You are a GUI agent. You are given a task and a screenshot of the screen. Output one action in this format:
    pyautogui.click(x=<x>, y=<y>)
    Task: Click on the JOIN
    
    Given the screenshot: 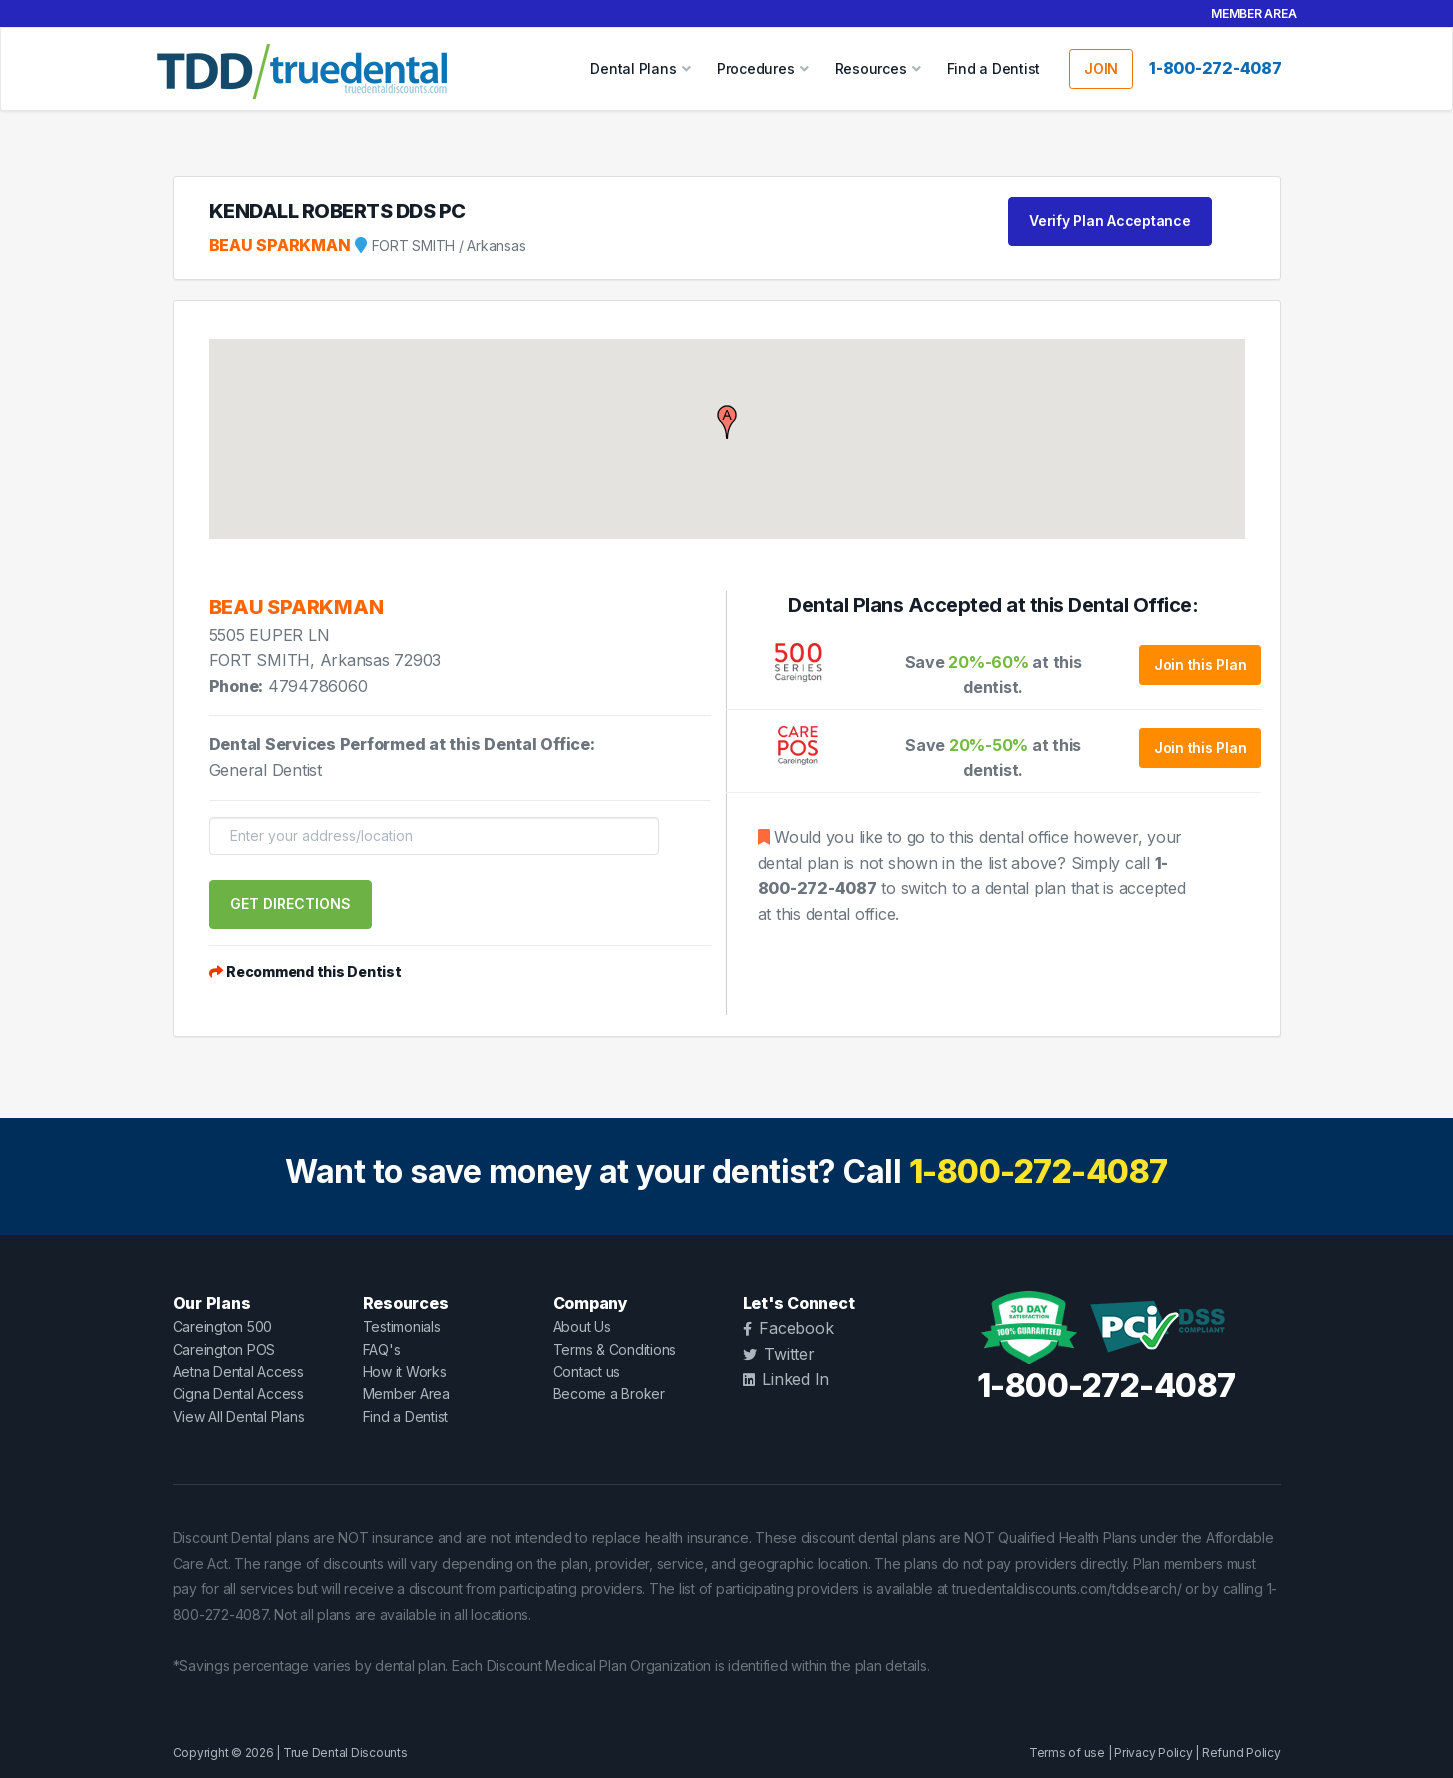 What is the action you would take?
    pyautogui.click(x=1101, y=68)
    